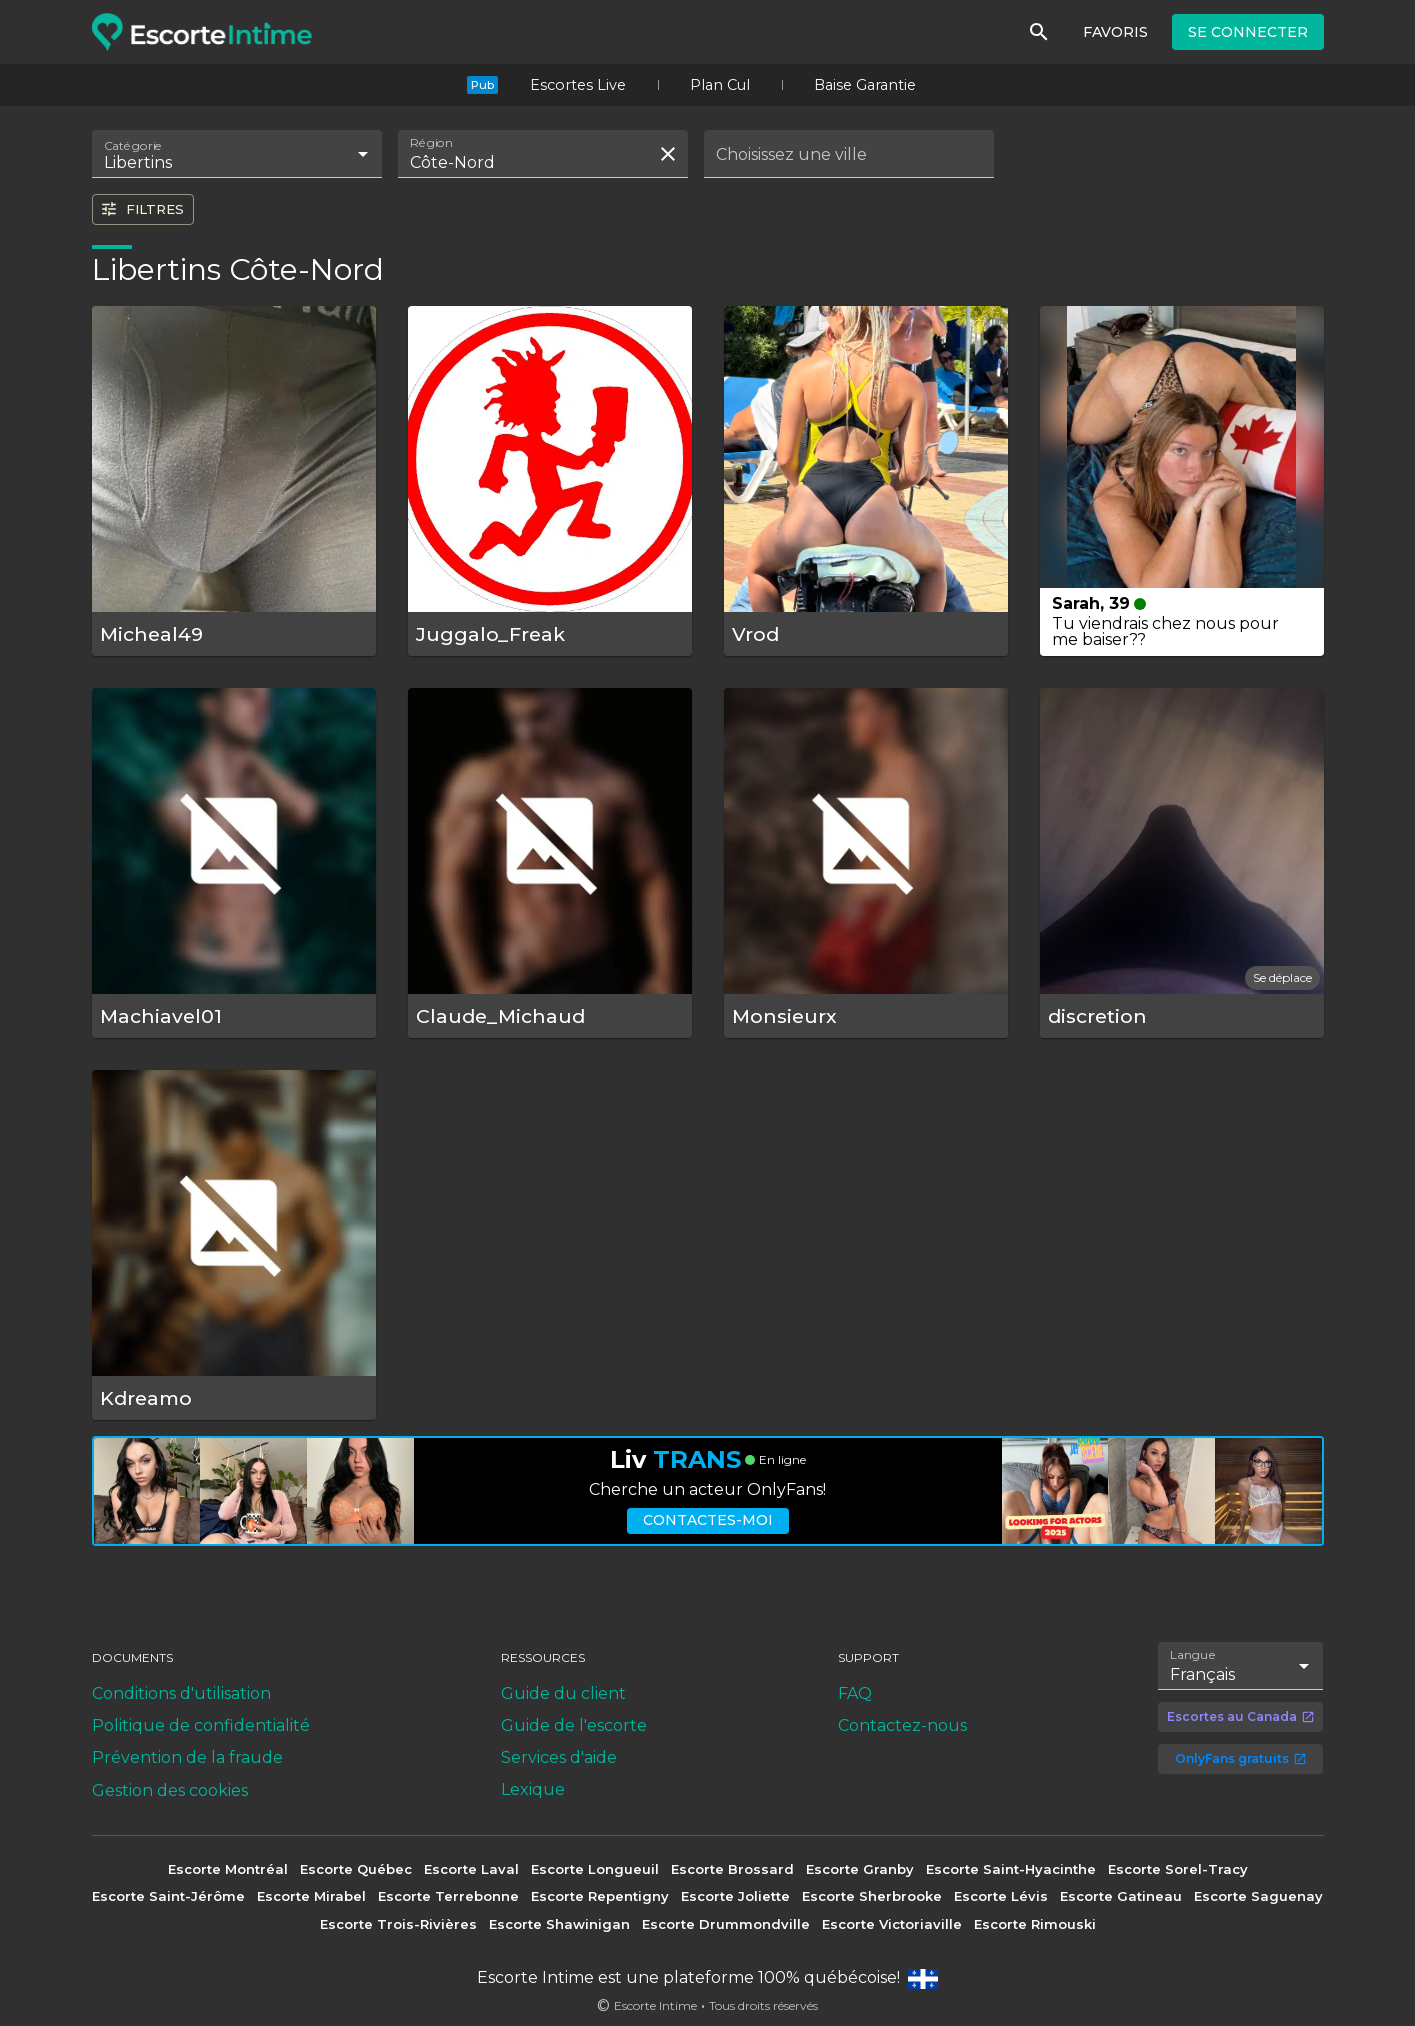 This screenshot has height=2026, width=1415. I want to click on Favoris, so click(1115, 32).